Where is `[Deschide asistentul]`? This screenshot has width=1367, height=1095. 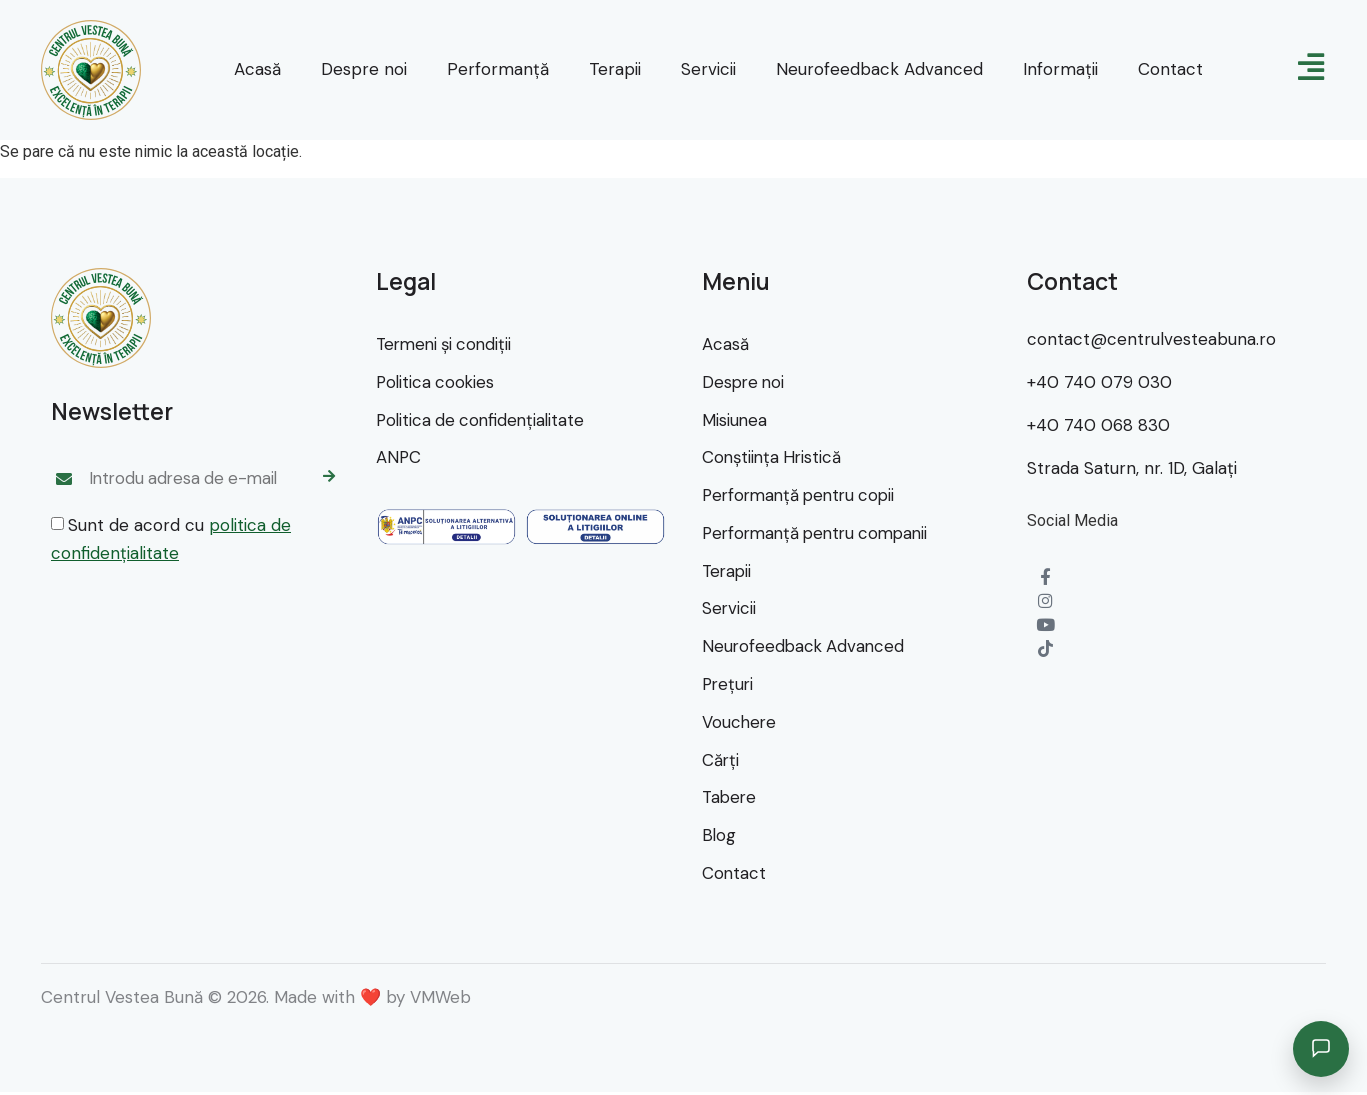
[Deschide asistentul] is located at coordinates (1321, 1049).